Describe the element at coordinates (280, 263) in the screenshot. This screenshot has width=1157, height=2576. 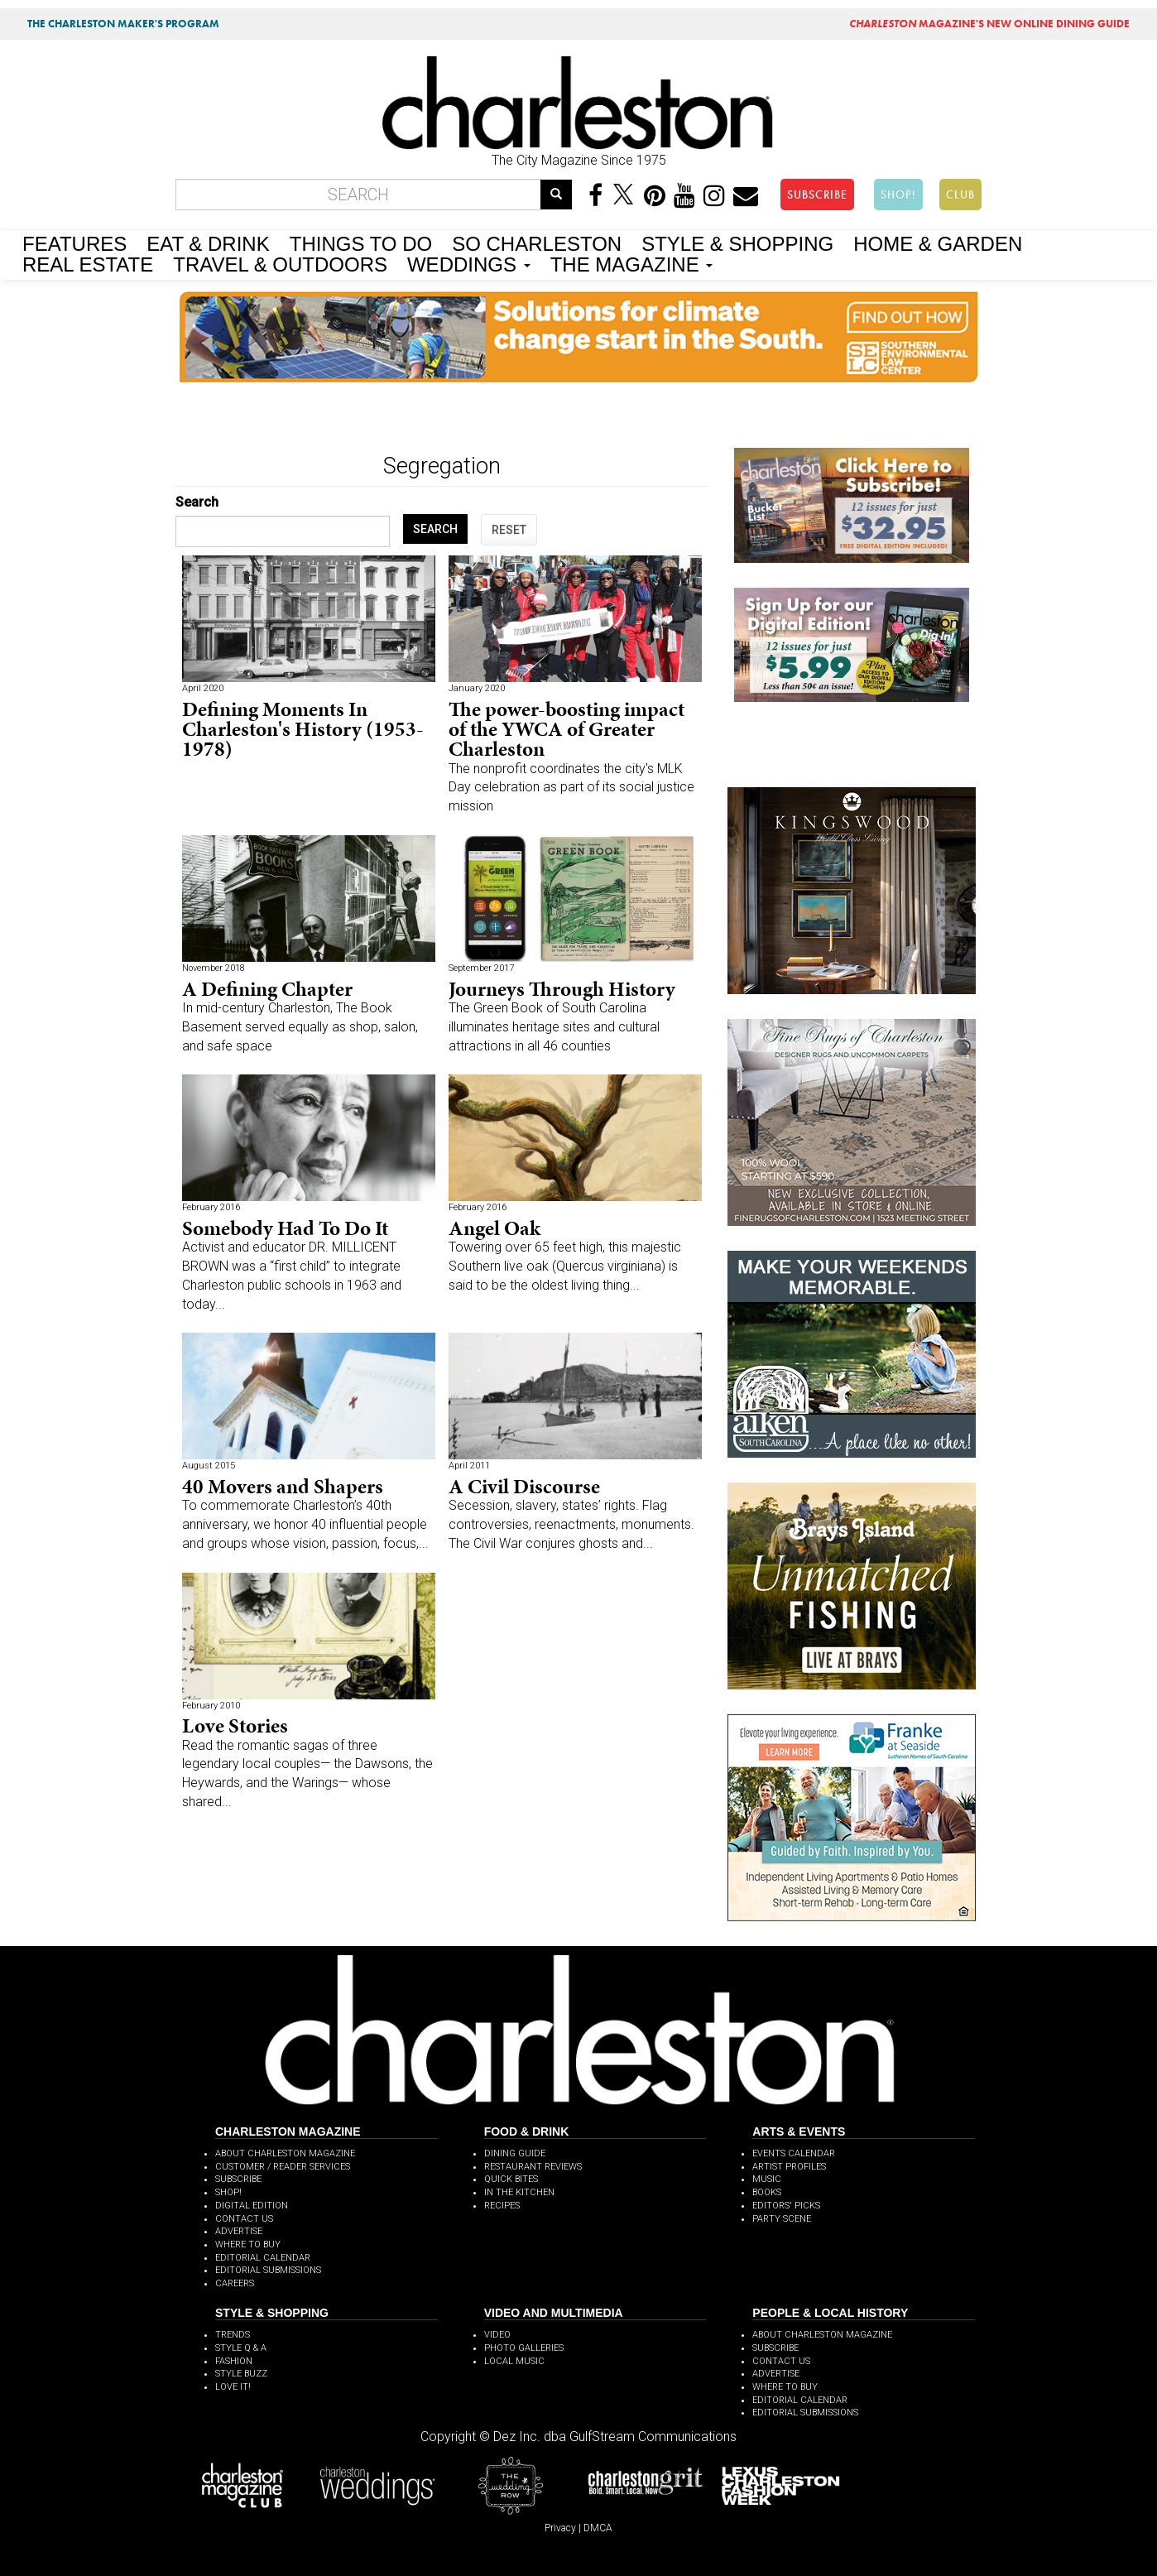
I see `TRAVEL & OUTDOORS` at that location.